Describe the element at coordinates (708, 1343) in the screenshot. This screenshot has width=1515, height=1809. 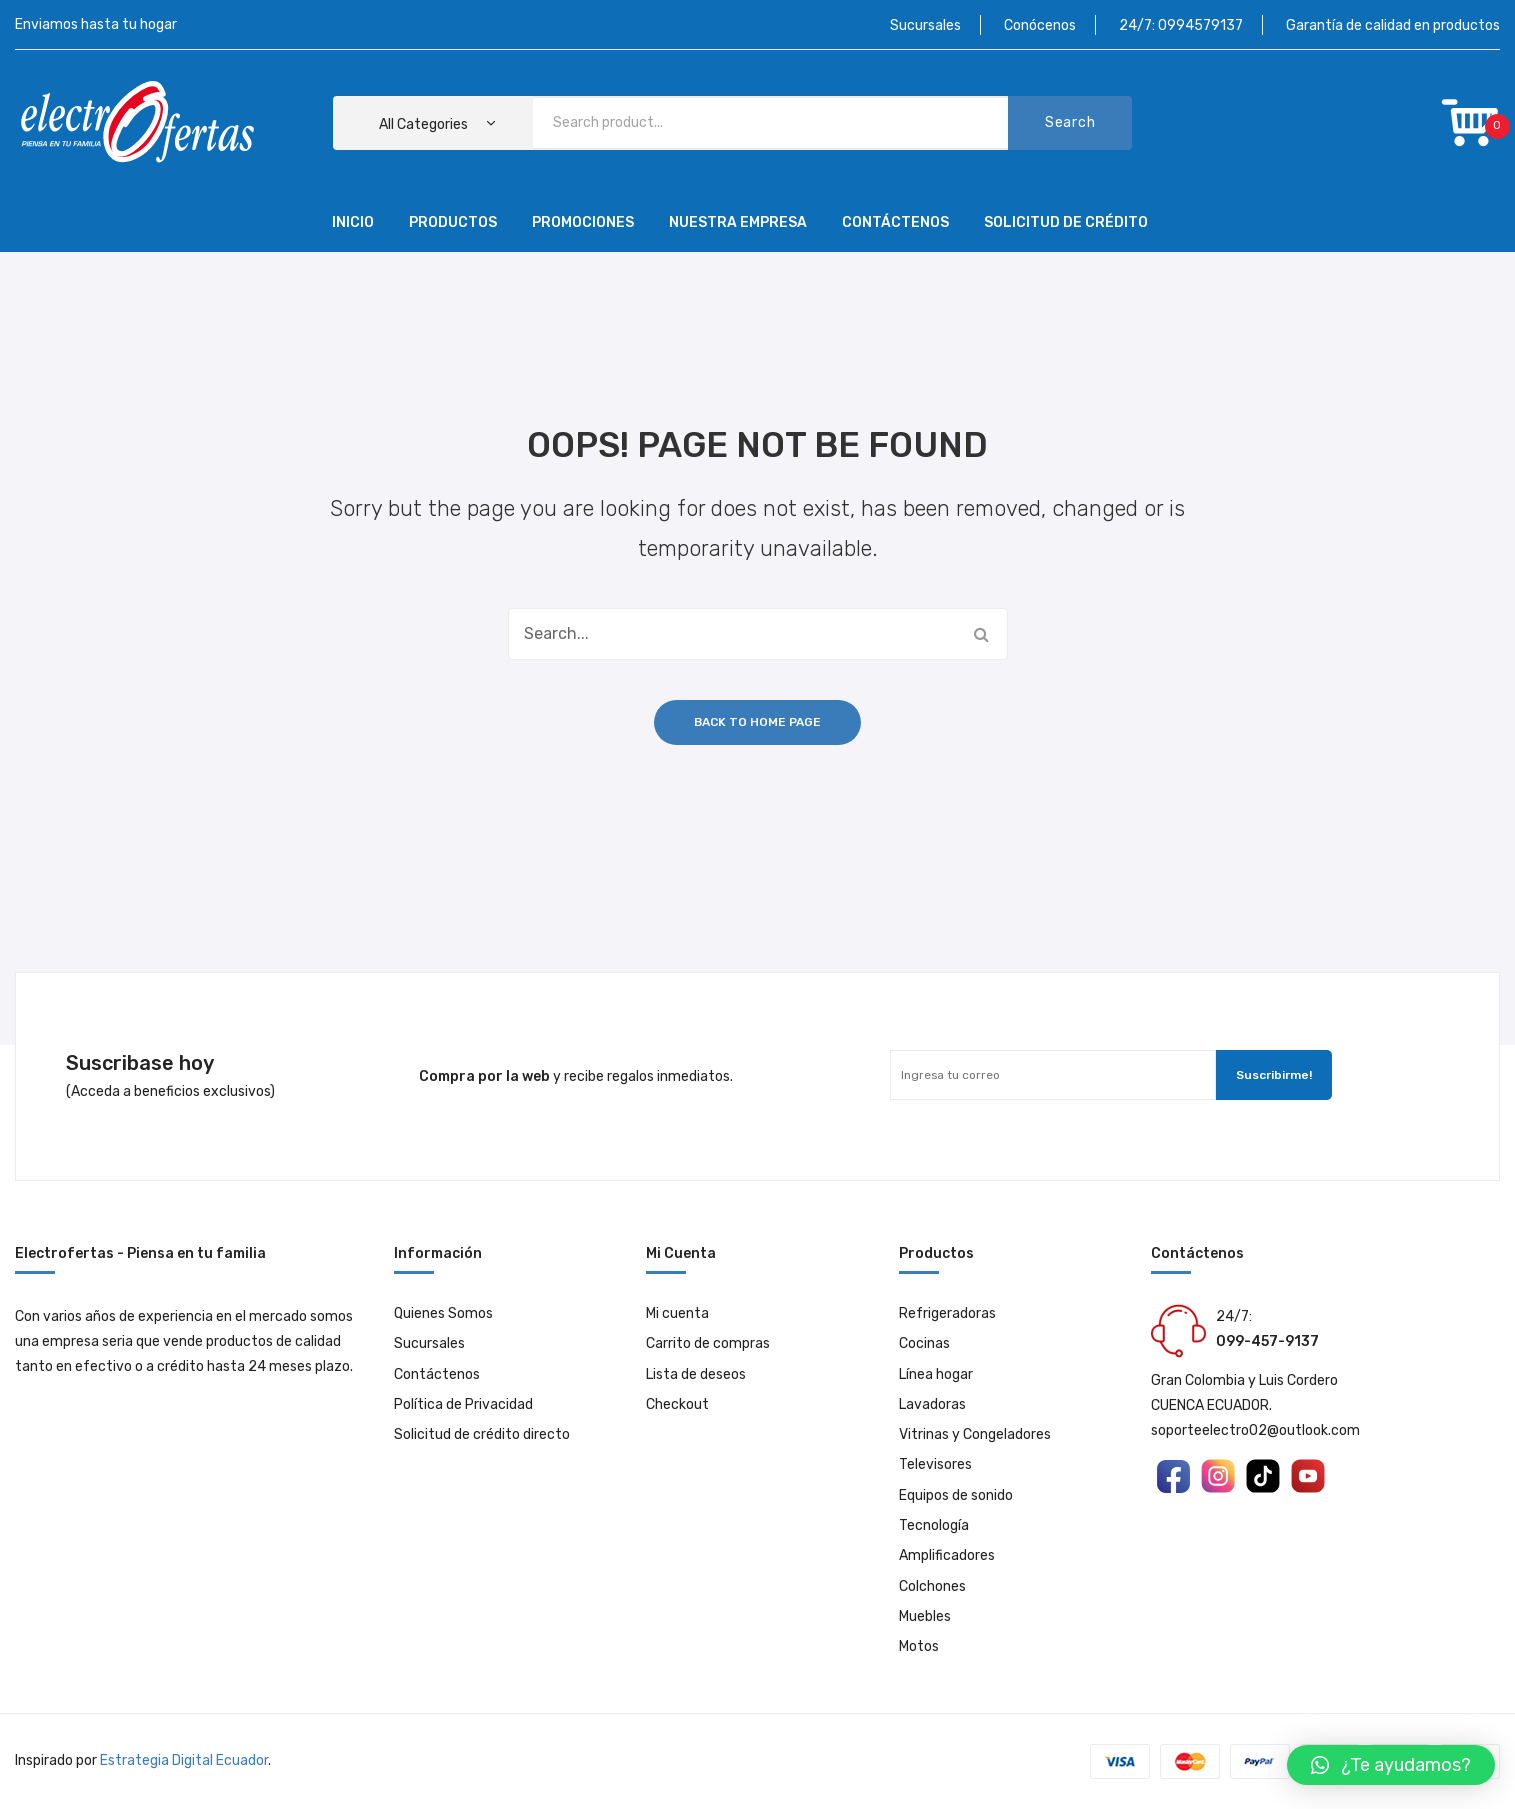
I see `Carrito de compras` at that location.